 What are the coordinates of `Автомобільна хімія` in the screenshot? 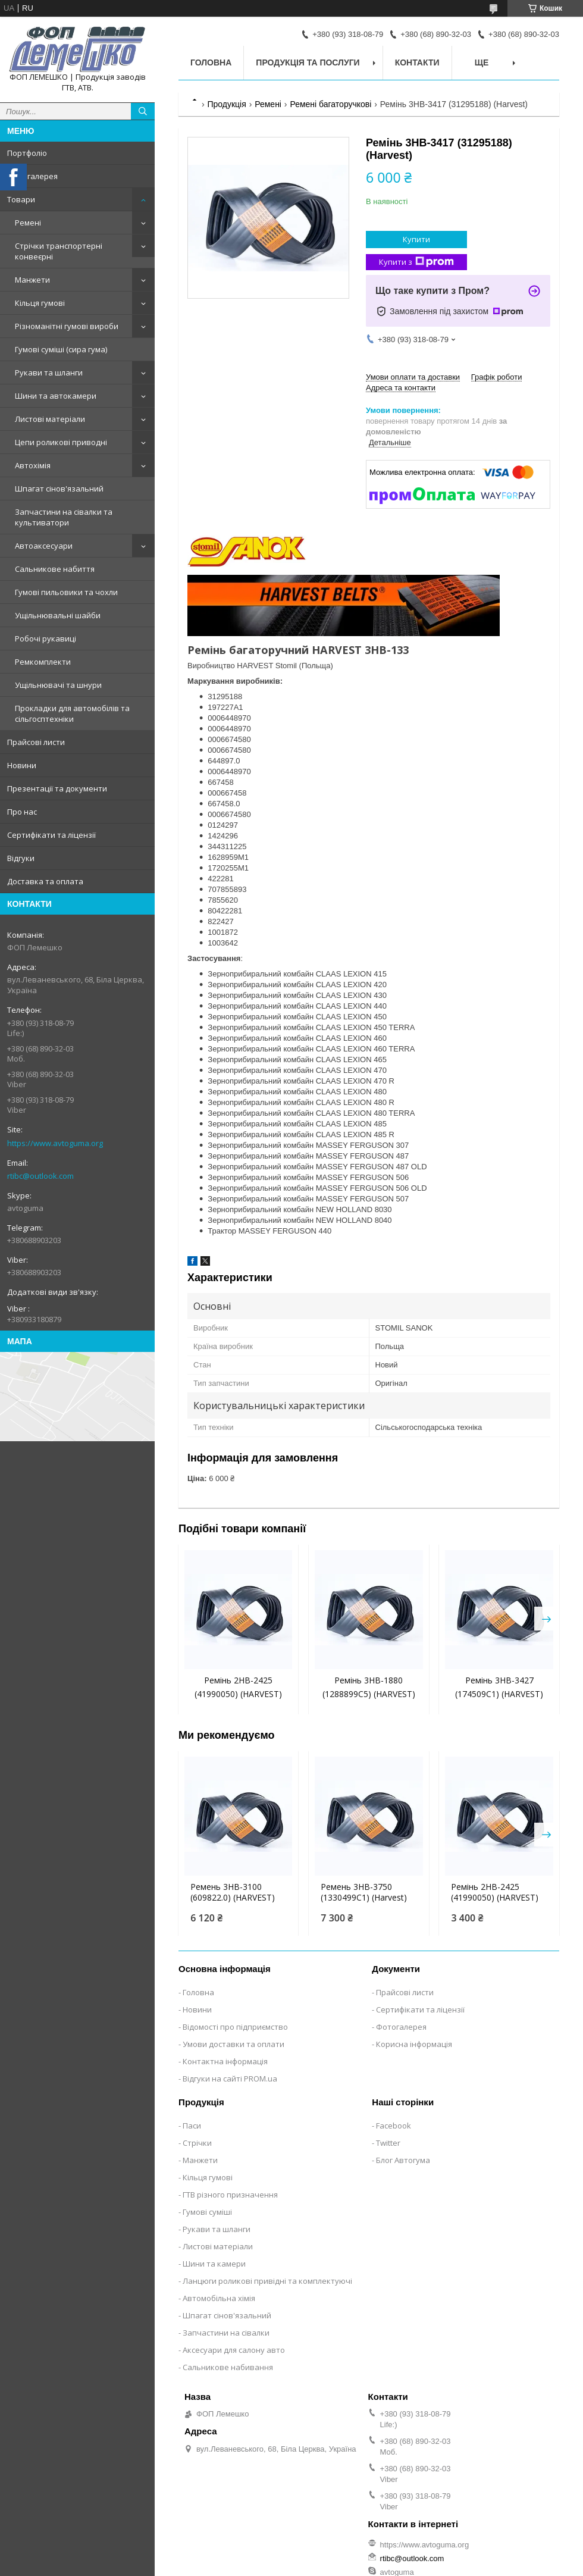 It's located at (219, 2298).